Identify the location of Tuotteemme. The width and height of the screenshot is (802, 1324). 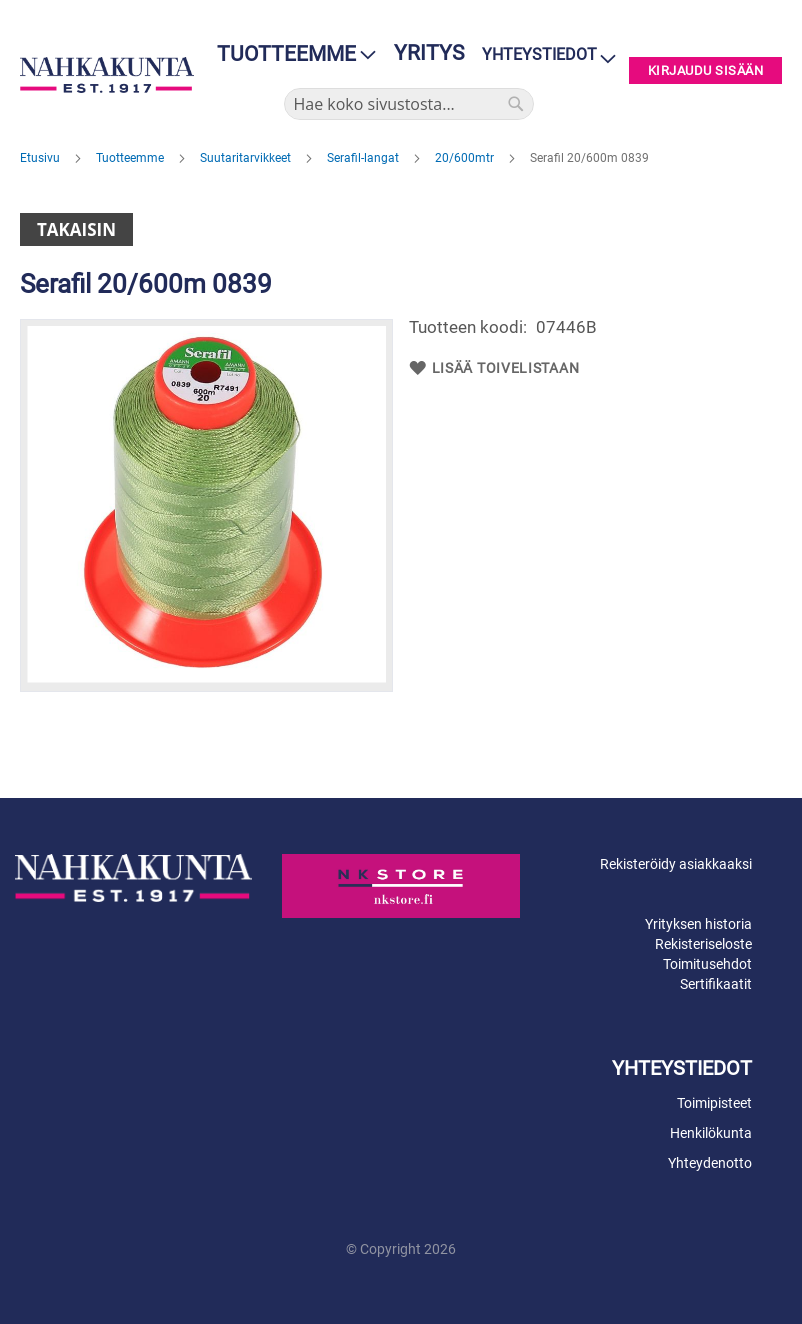
(131, 158).